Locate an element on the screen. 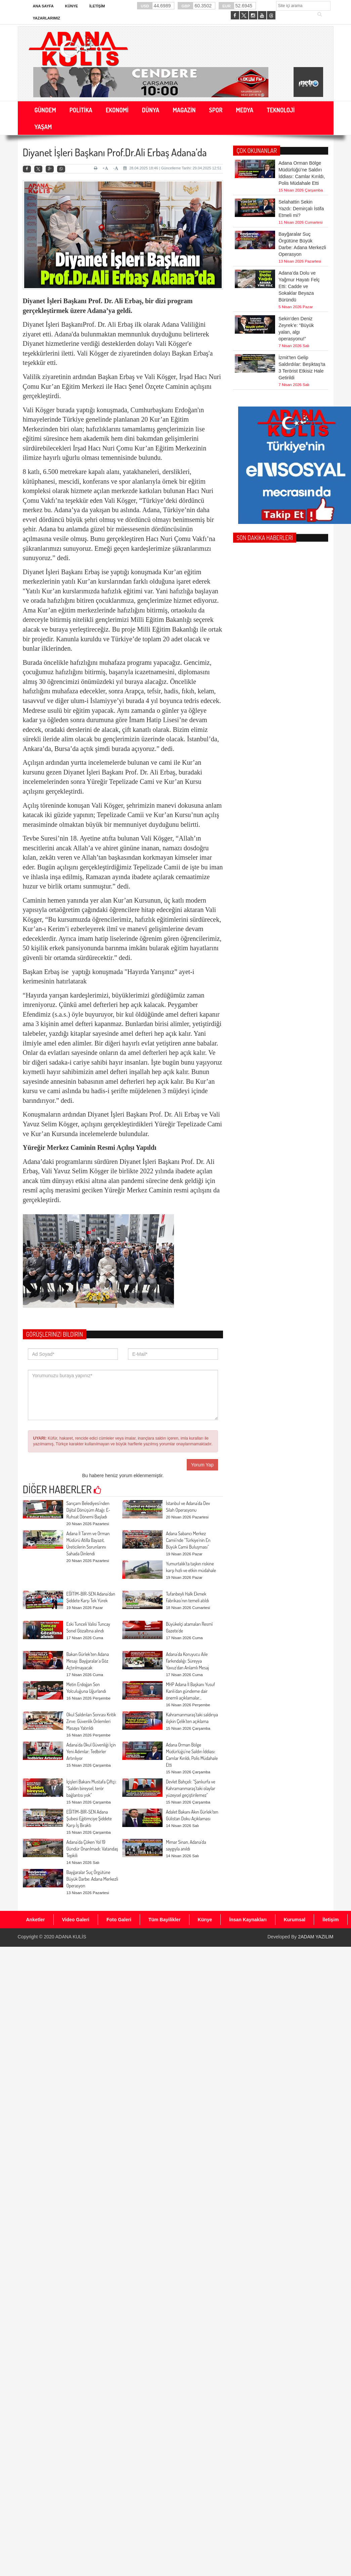  ADANA KULİS is located at coordinates (70, 1936).